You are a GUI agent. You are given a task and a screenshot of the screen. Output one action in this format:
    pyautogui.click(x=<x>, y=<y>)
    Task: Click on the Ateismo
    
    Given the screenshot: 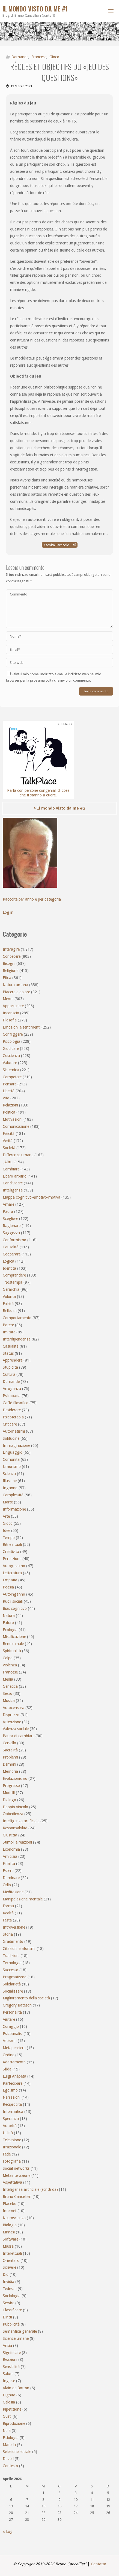 What is the action you would take?
    pyautogui.click(x=10, y=2040)
    